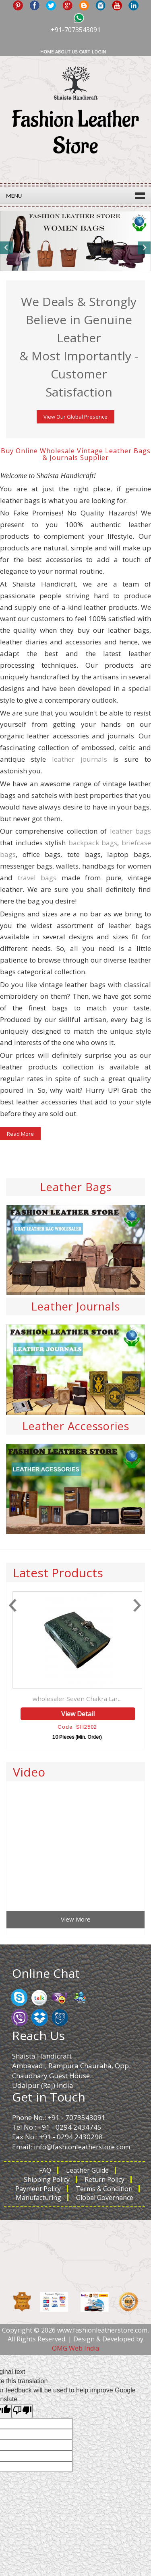  Describe the element at coordinates (47, 2179) in the screenshot. I see `Shipping Policy` at that location.